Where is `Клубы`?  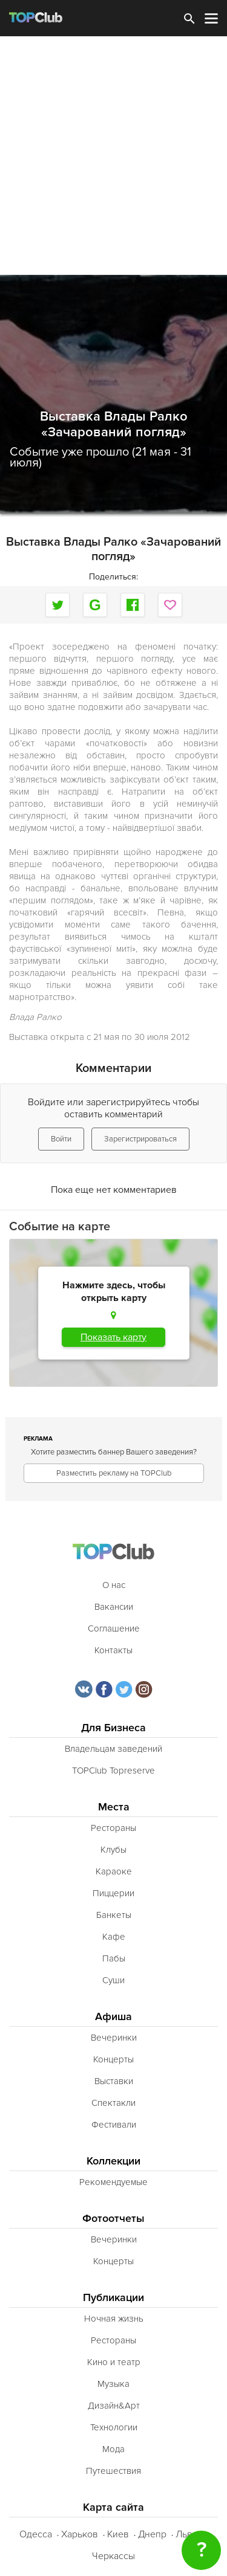 Клубы is located at coordinates (113, 1850).